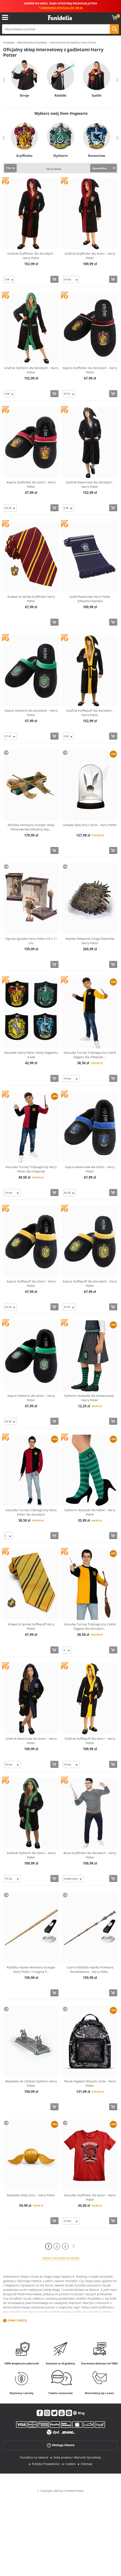  What do you see at coordinates (89, 1512) in the screenshot?
I see `Slytherin skarpetki dla kobiet - Harry Potter` at bounding box center [89, 1512].